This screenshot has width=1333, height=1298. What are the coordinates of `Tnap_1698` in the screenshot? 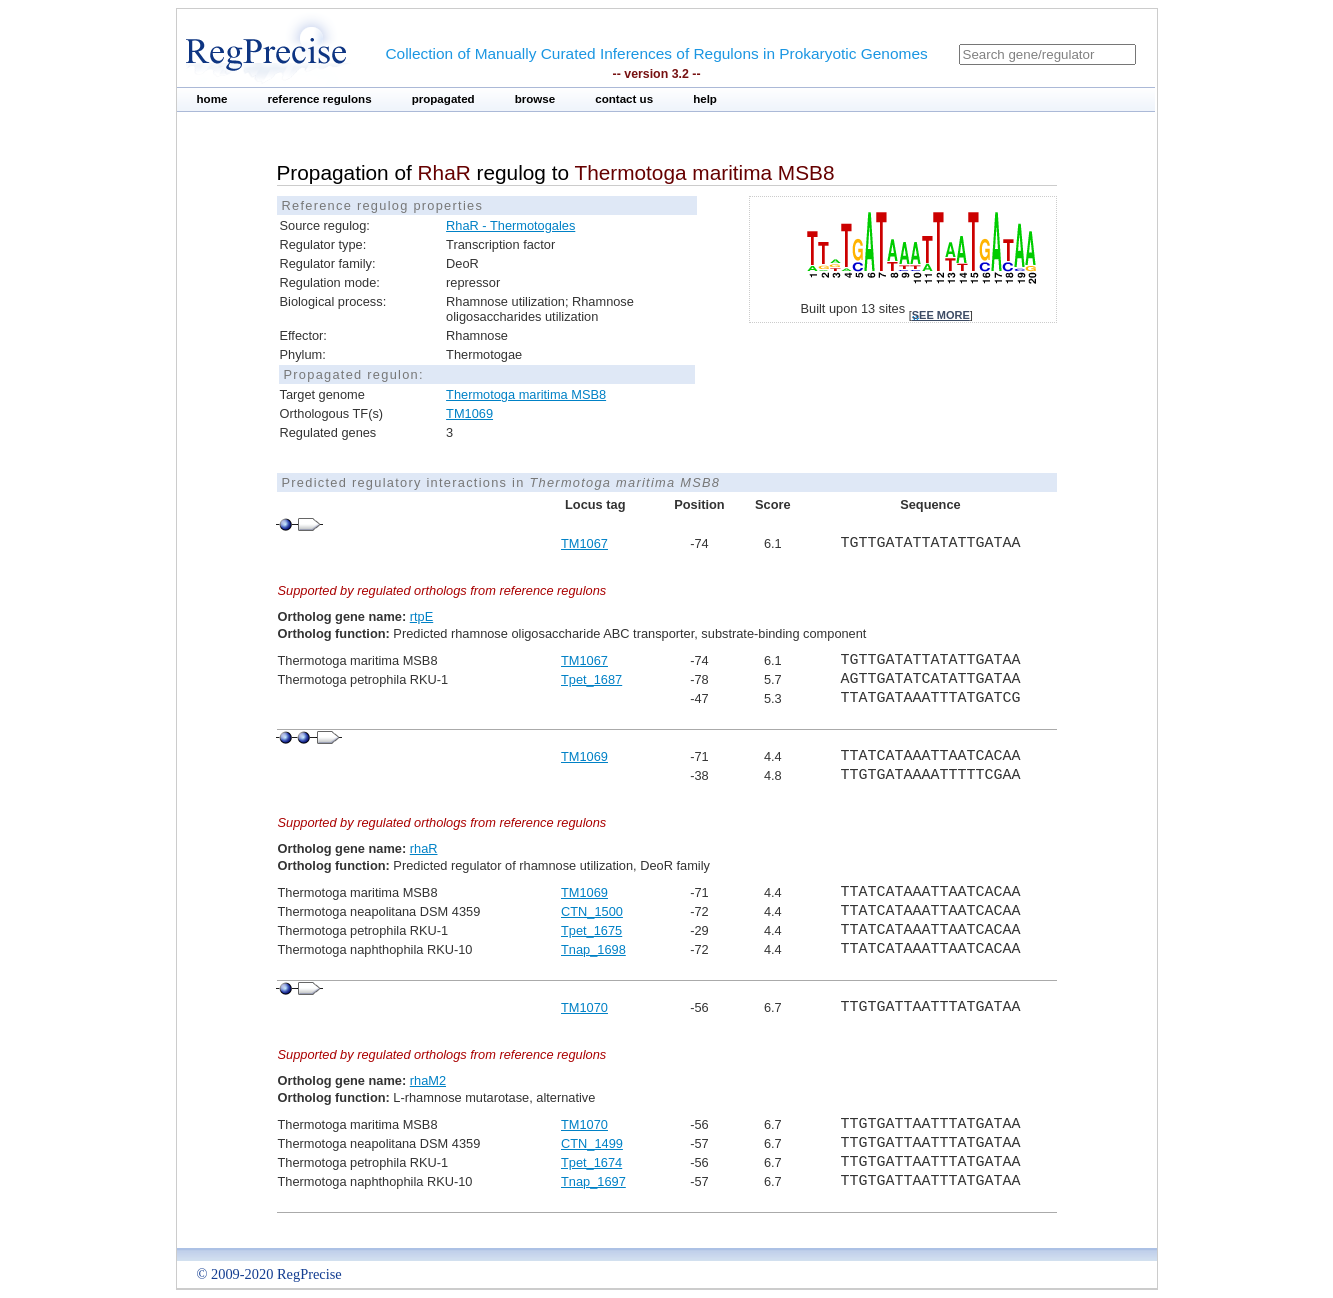 It's located at (593, 949).